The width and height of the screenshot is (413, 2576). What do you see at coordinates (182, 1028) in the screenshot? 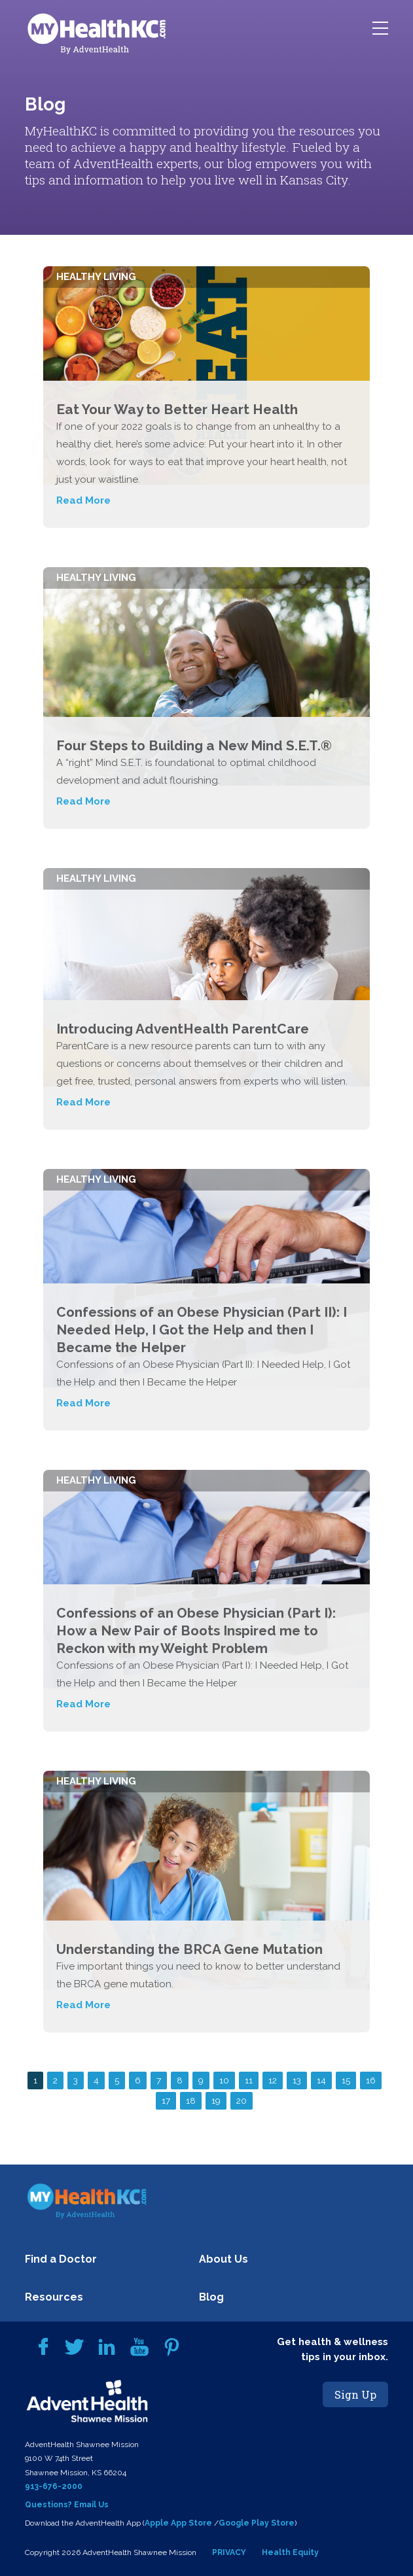
I see `Introducing AdventHealth ParentCare` at bounding box center [182, 1028].